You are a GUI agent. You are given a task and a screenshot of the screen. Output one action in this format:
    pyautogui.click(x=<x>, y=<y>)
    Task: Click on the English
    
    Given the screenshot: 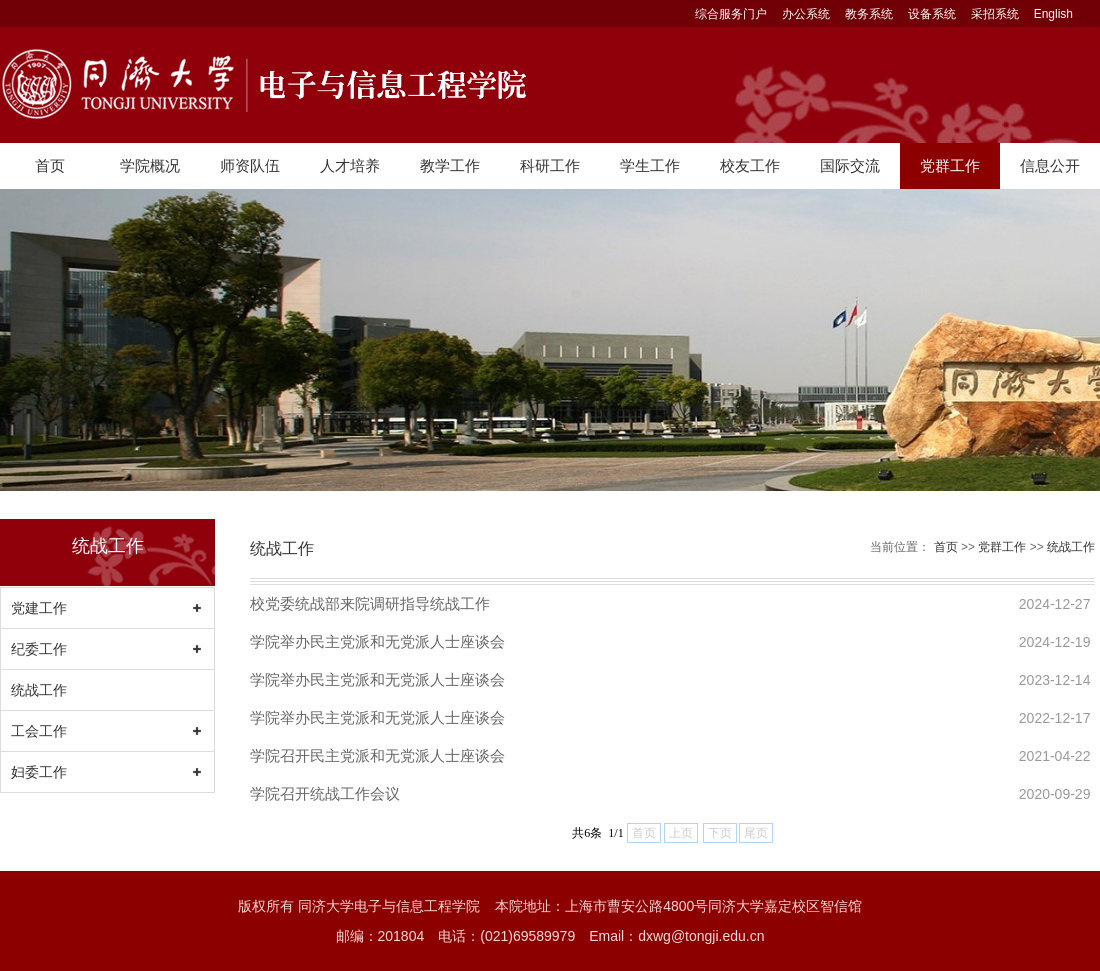 What is the action you would take?
    pyautogui.click(x=1053, y=14)
    